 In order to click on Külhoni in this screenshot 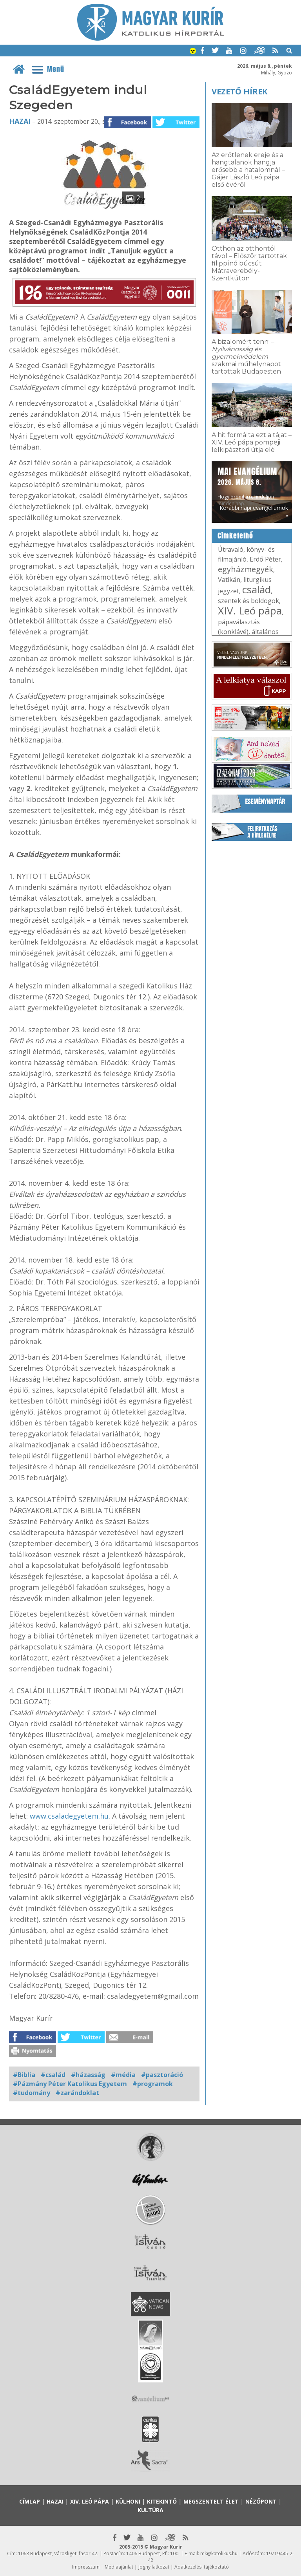, I will do `click(128, 2501)`.